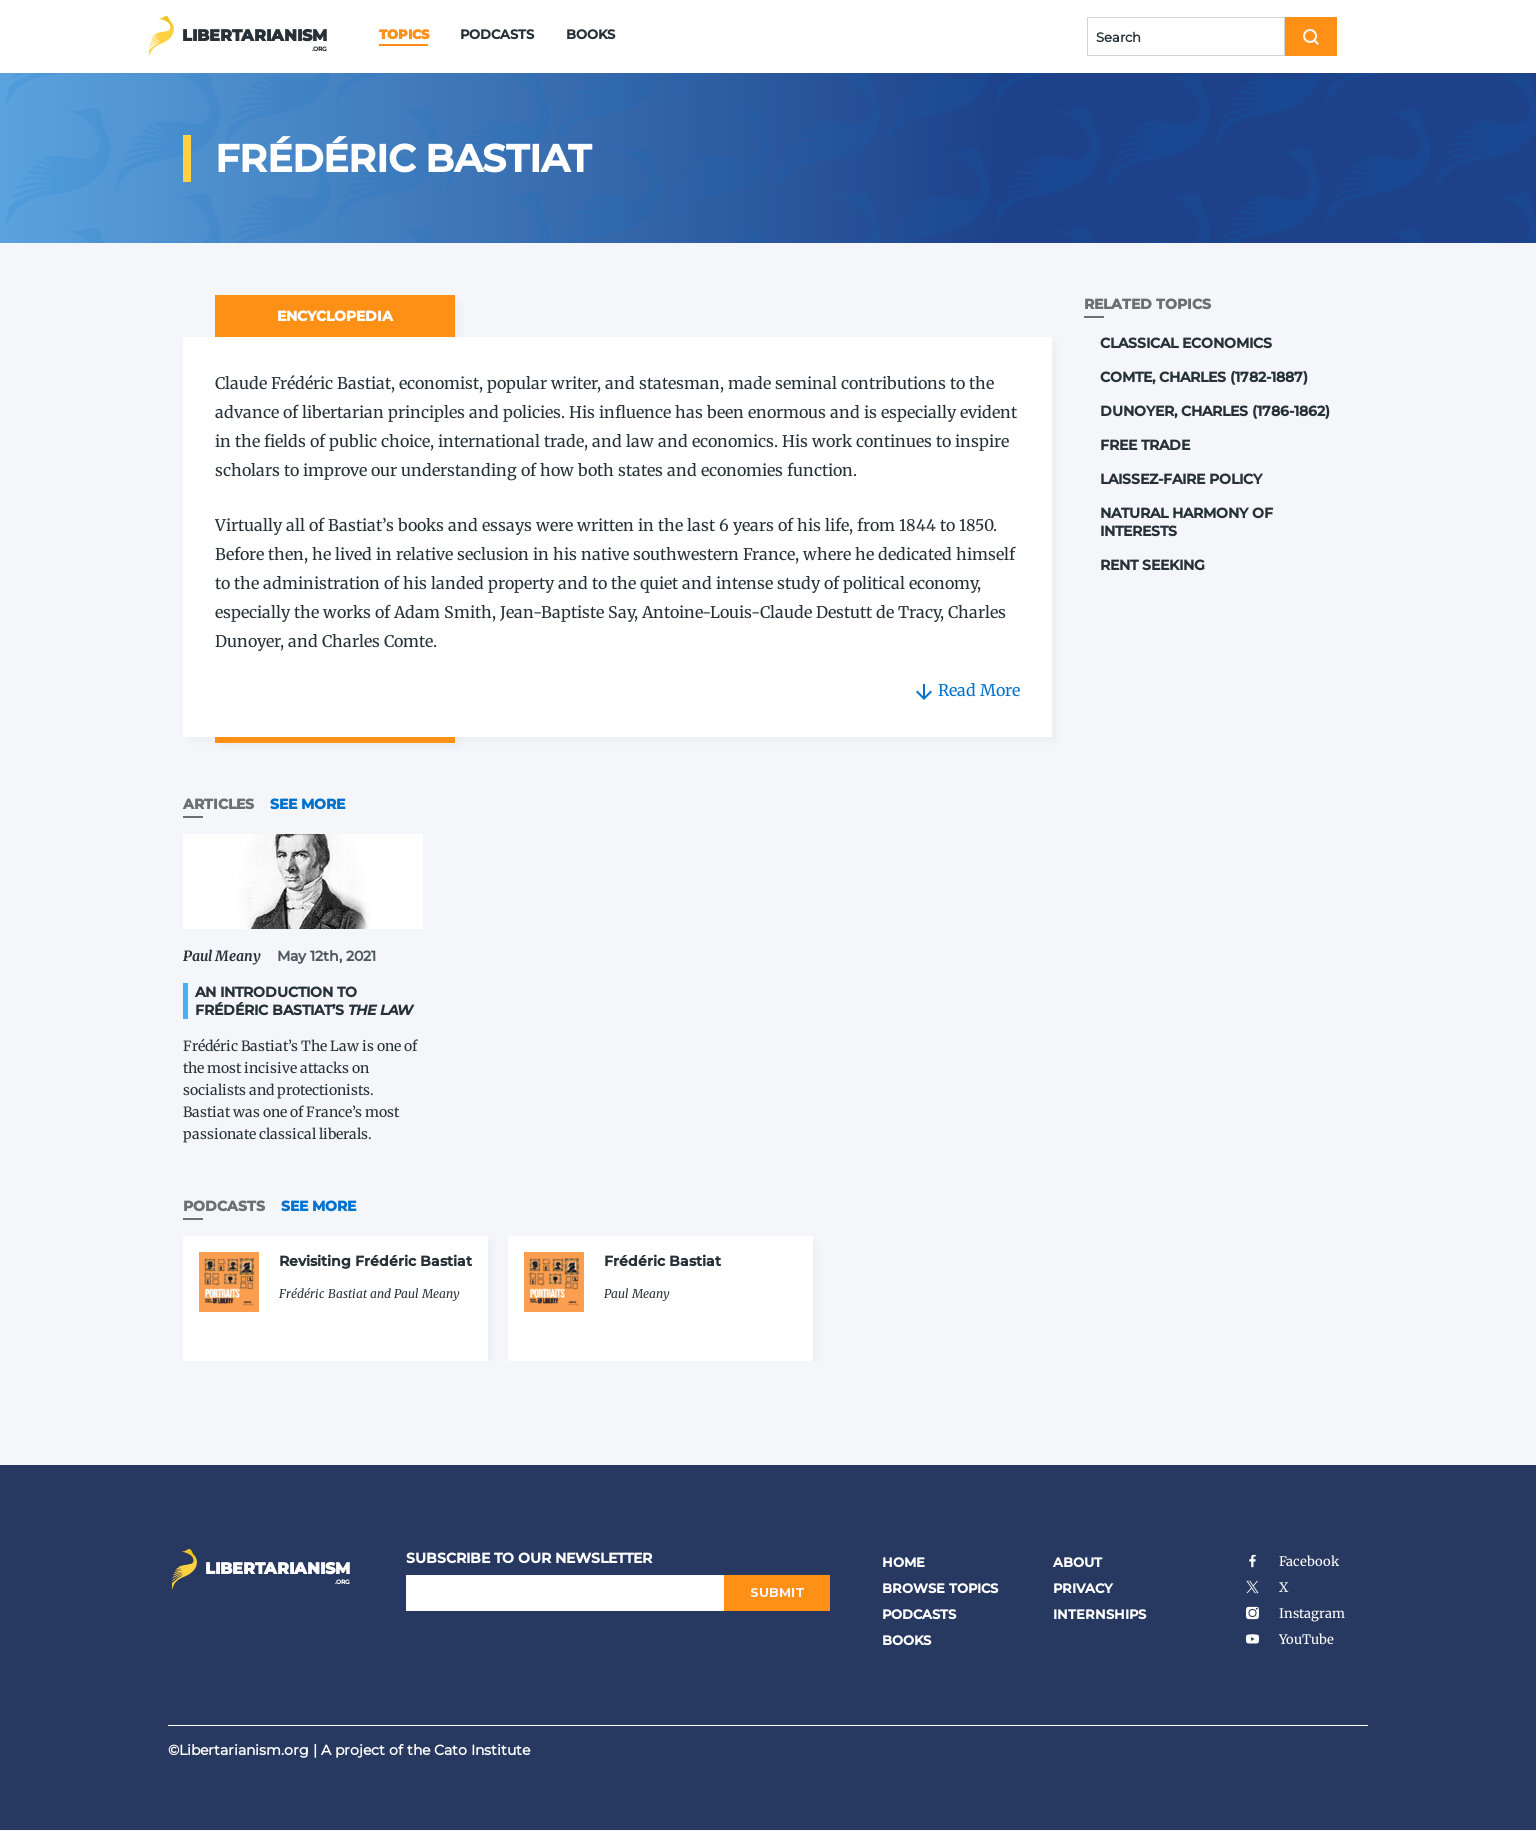 The image size is (1536, 1831). Describe the element at coordinates (1186, 343) in the screenshot. I see `Classical Economics` at that location.